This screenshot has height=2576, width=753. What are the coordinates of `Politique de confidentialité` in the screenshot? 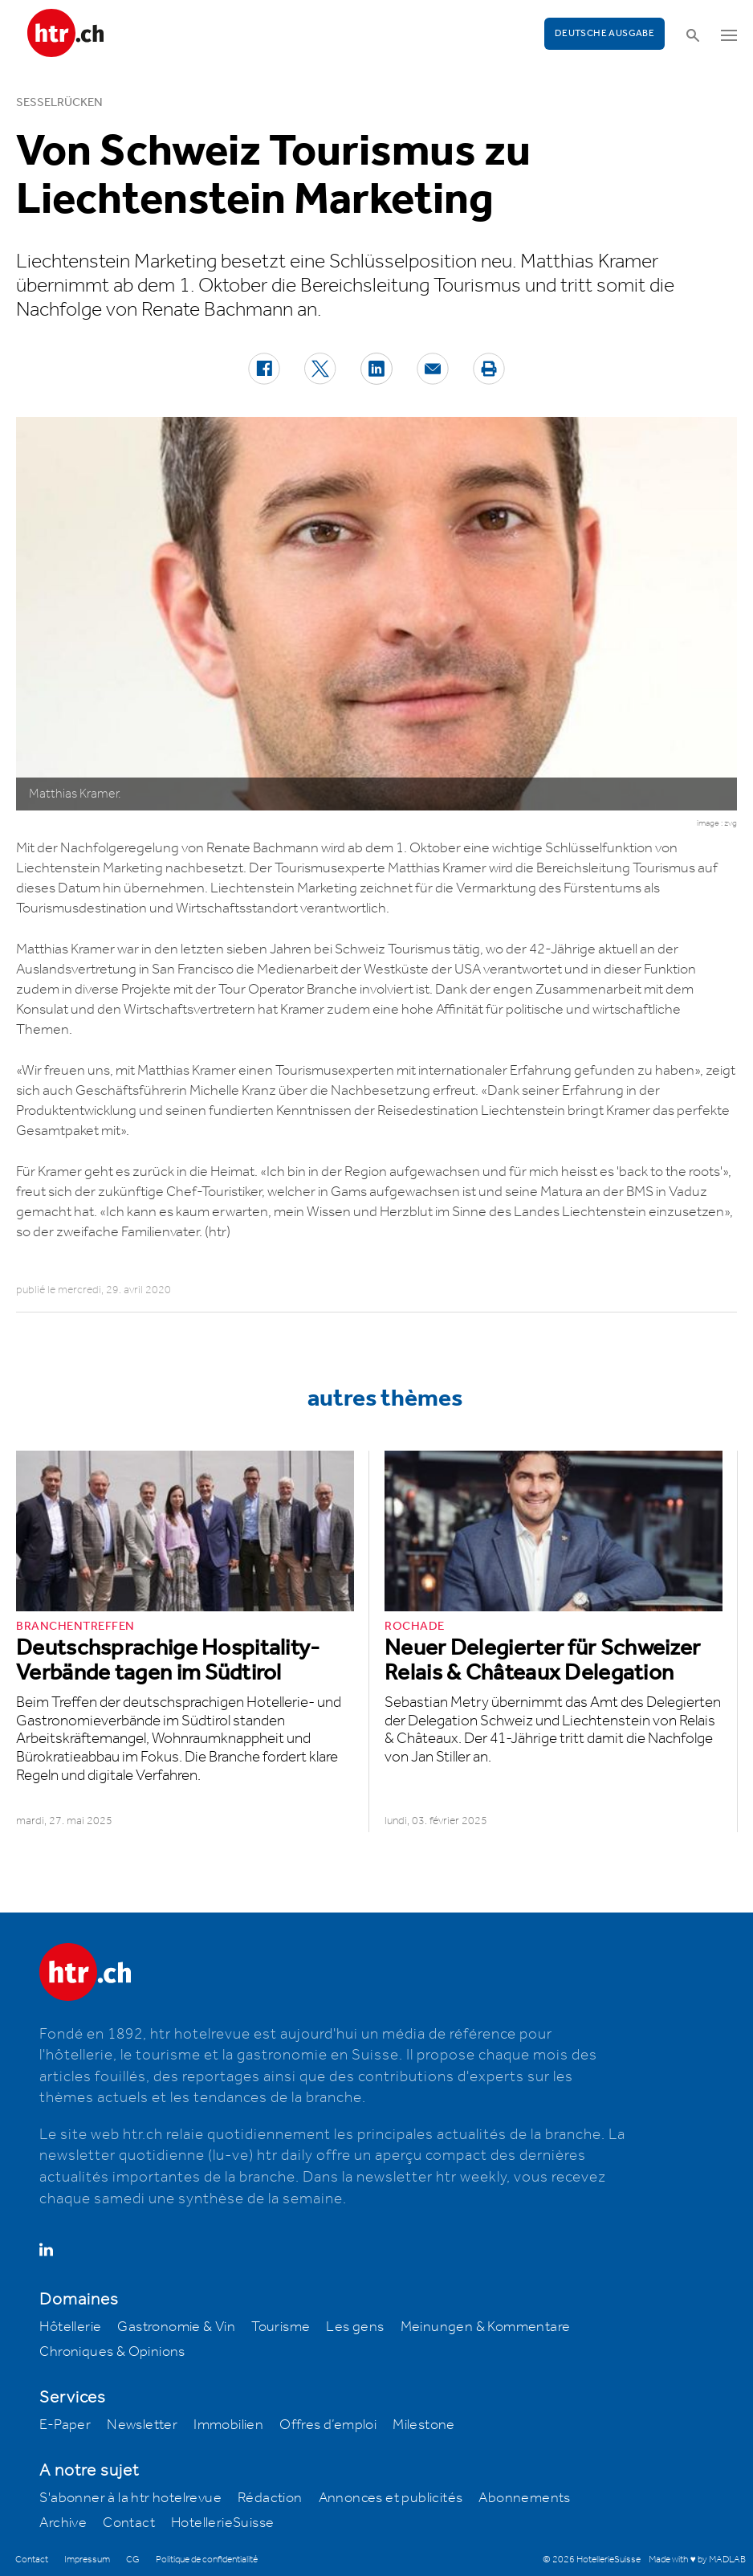 It's located at (207, 2559).